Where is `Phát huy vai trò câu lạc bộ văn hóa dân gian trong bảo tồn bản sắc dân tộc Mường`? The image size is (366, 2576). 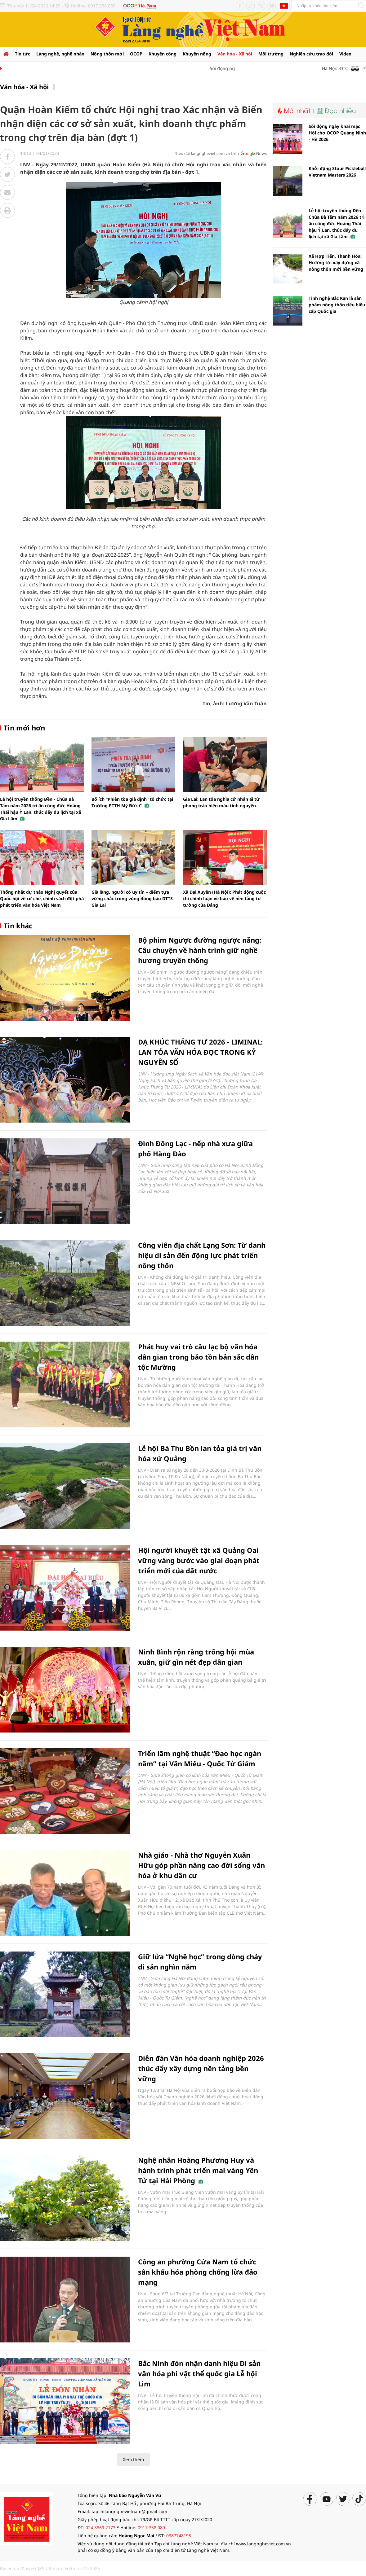
Phát huy vai trò câu lạc bộ văn hóa dân gian trong bảo tồn bản sắc dân tộc Mường is located at coordinates (198, 1357).